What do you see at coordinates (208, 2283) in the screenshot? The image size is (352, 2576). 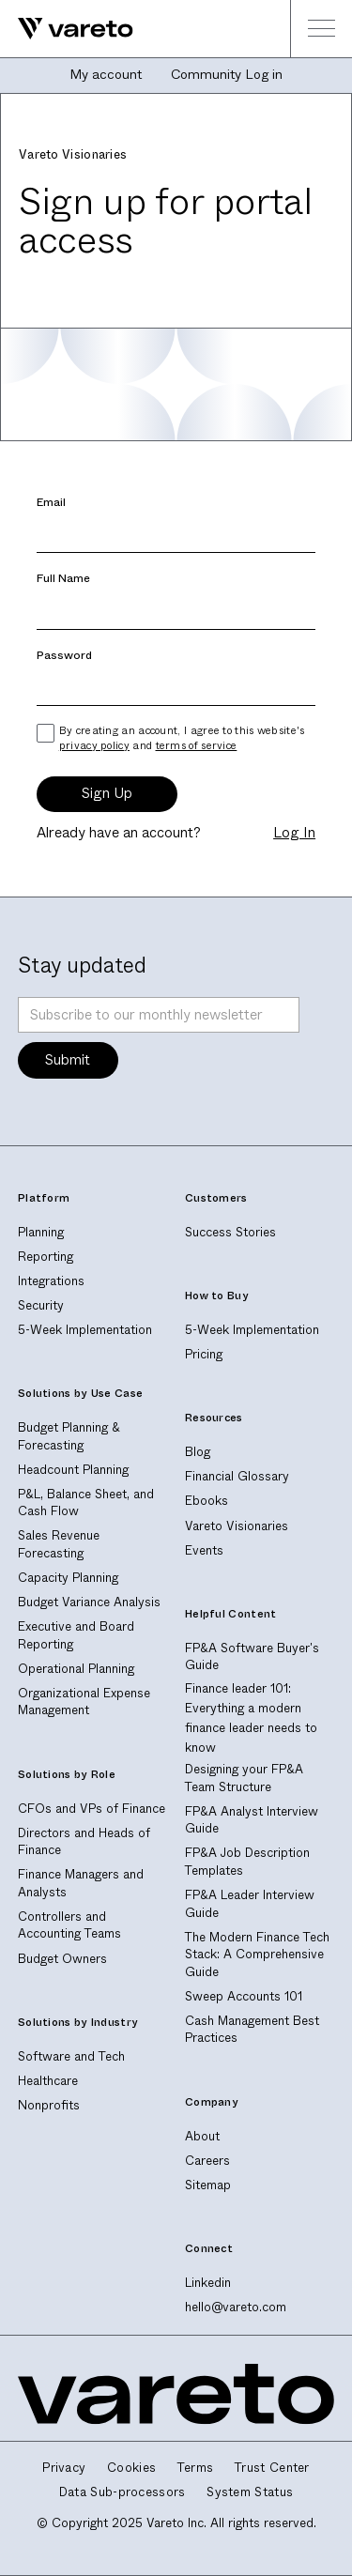 I see `Linkedin` at bounding box center [208, 2283].